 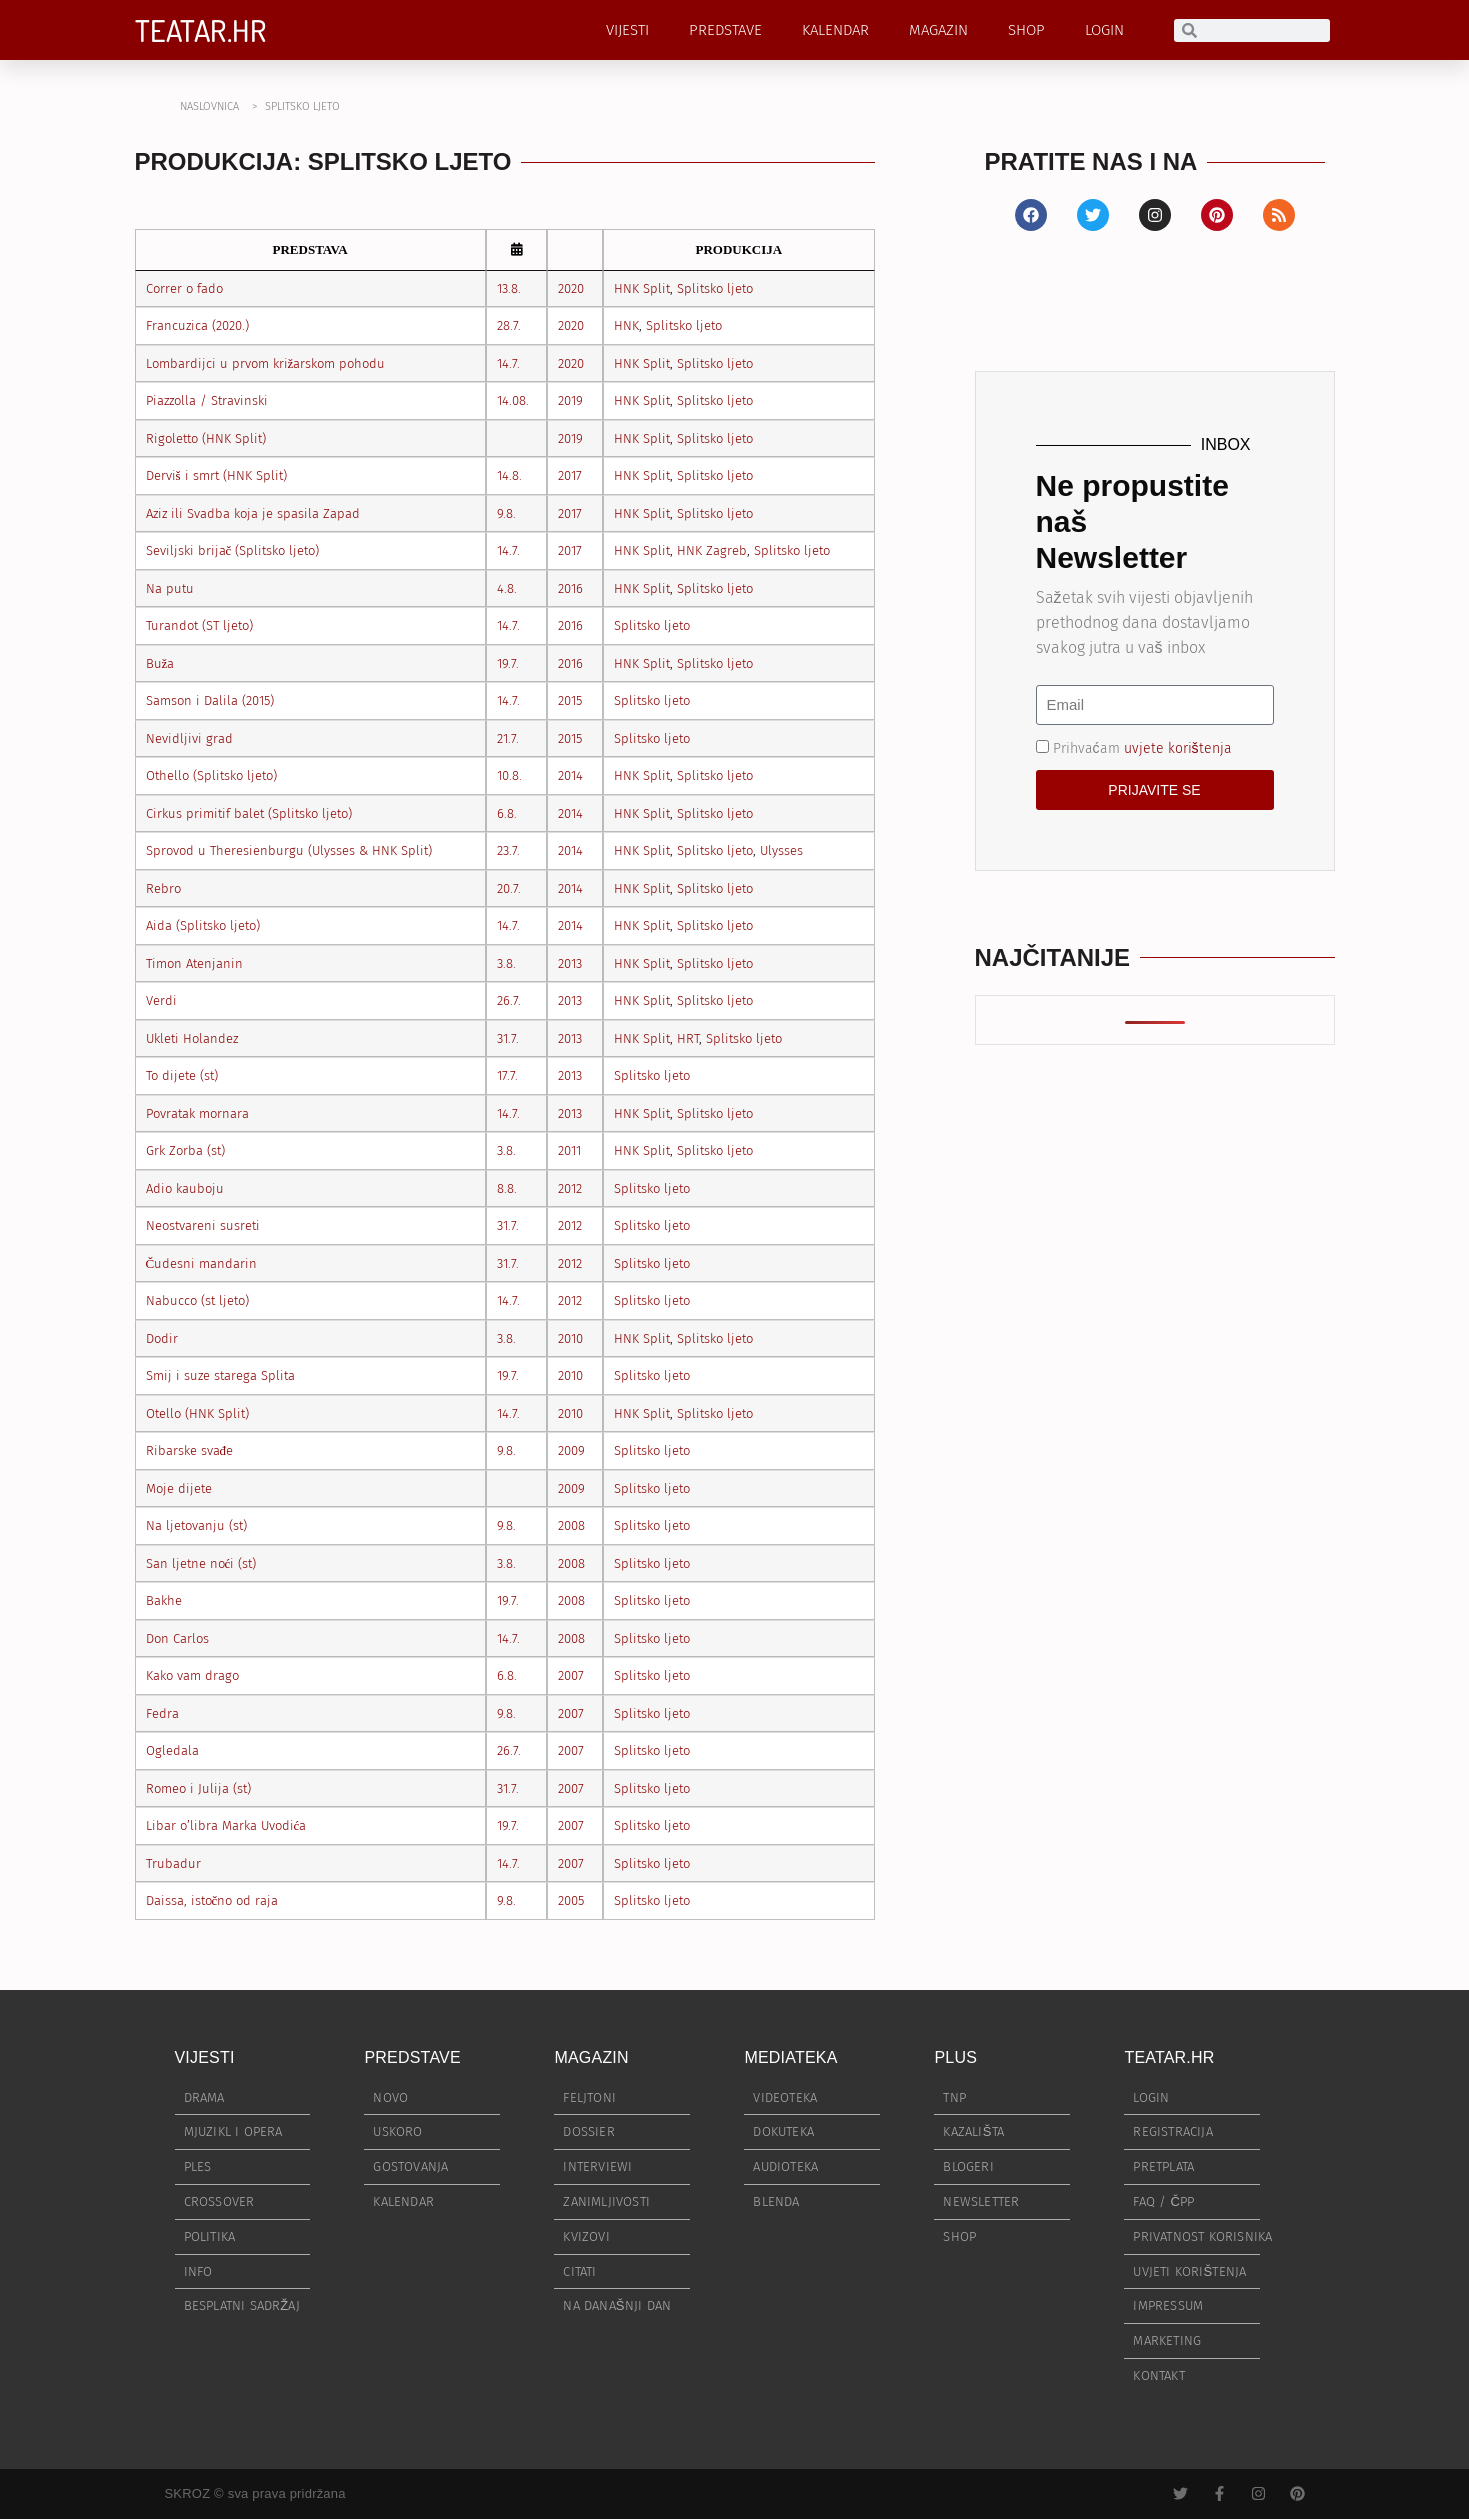 I want to click on Smij i suze starega Splita, so click(x=220, y=1375).